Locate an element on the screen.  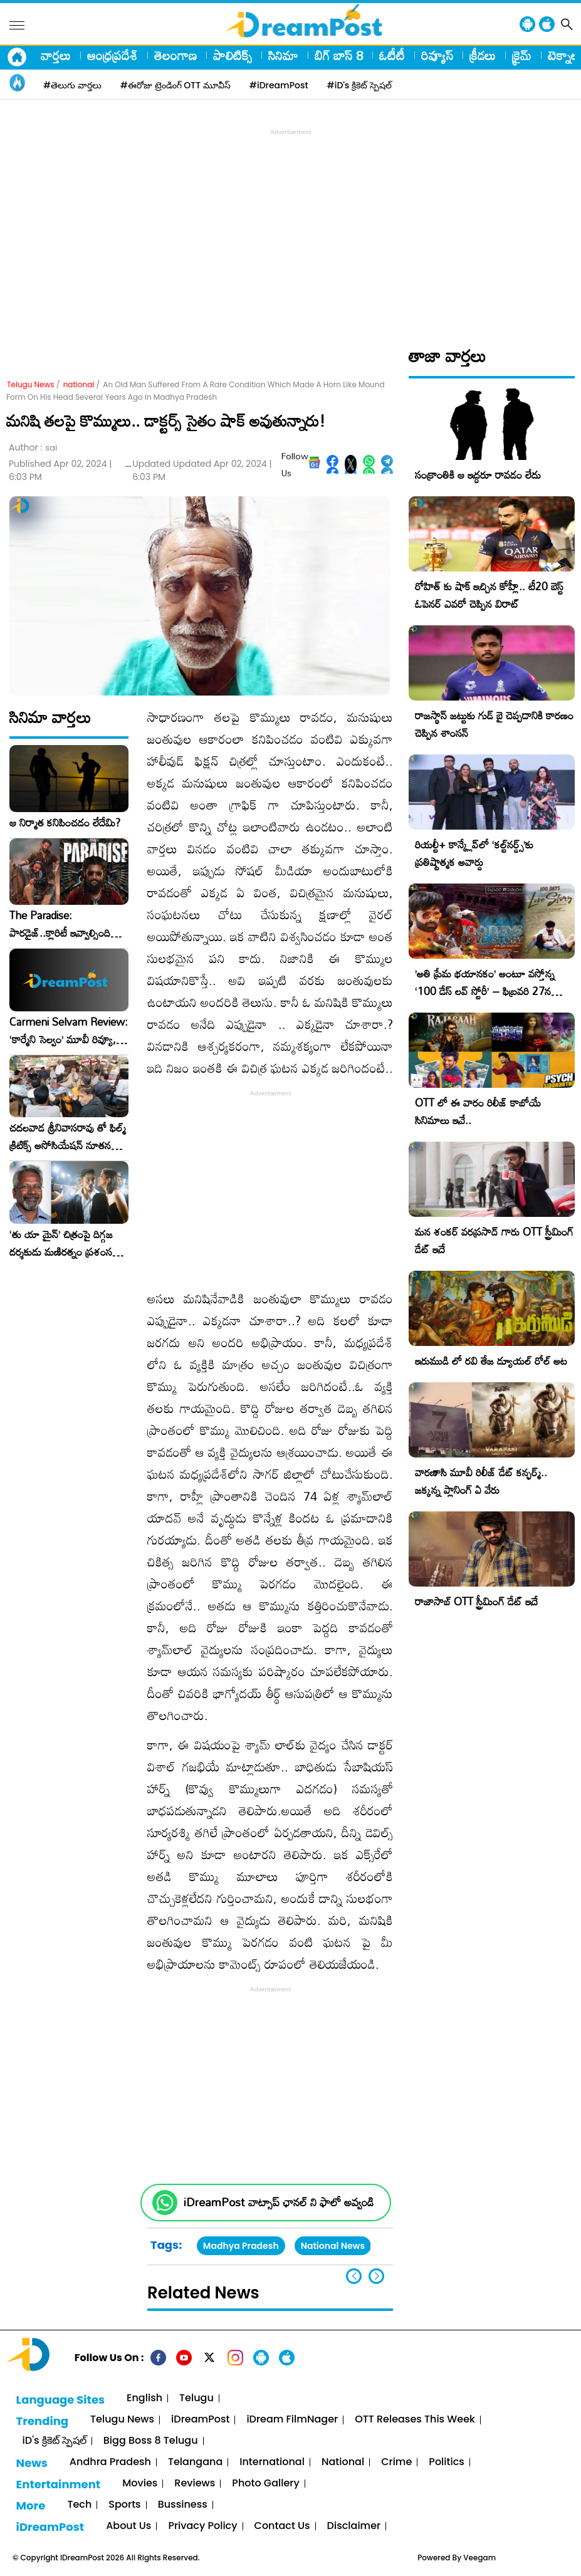
ఇరుముడి లో రవి తేజ డ్యూయల్ రోల్ అట is located at coordinates (491, 1360).